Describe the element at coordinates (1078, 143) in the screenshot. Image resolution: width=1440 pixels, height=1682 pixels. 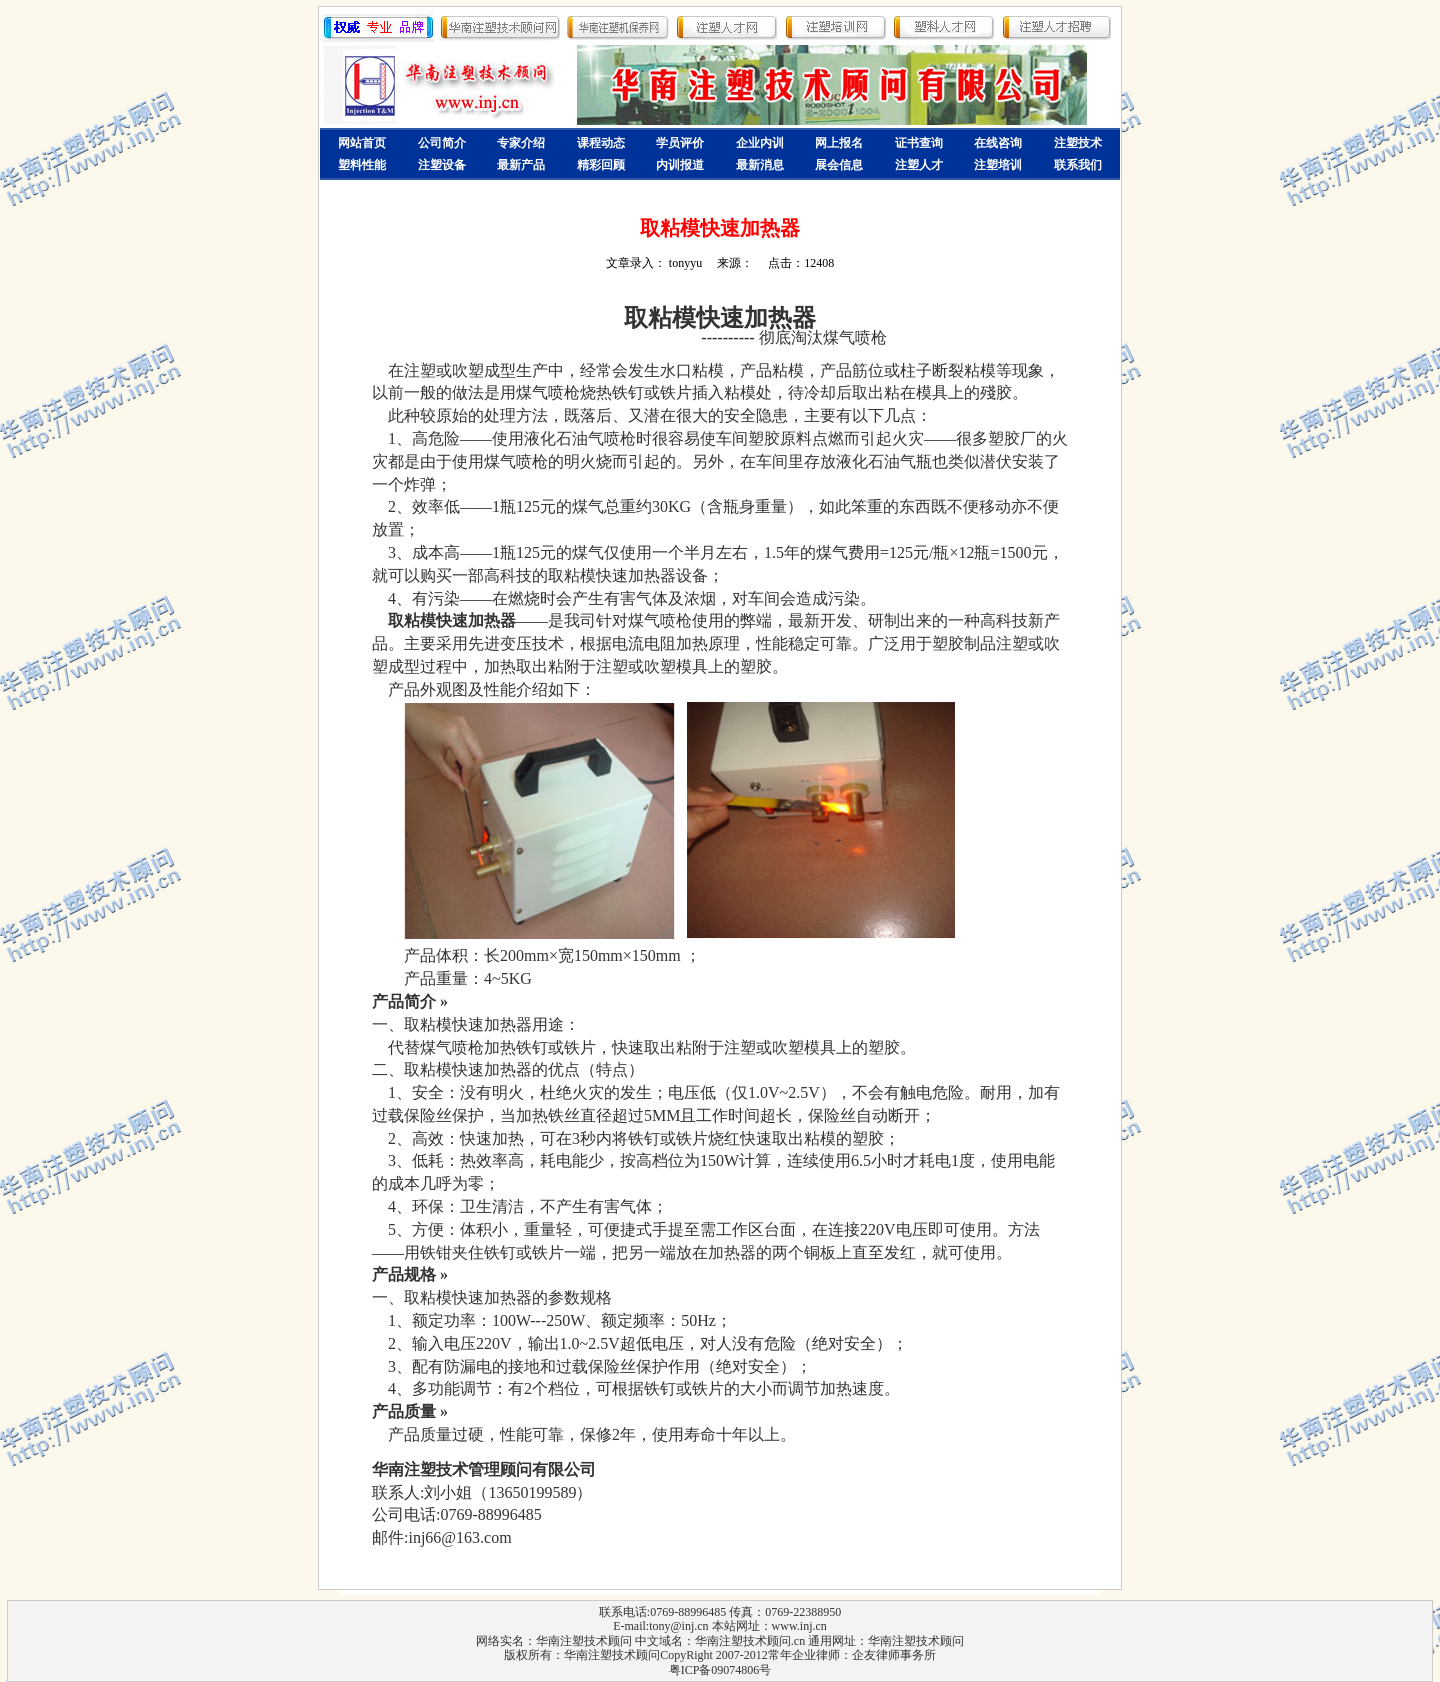
I see `注塑技术` at that location.